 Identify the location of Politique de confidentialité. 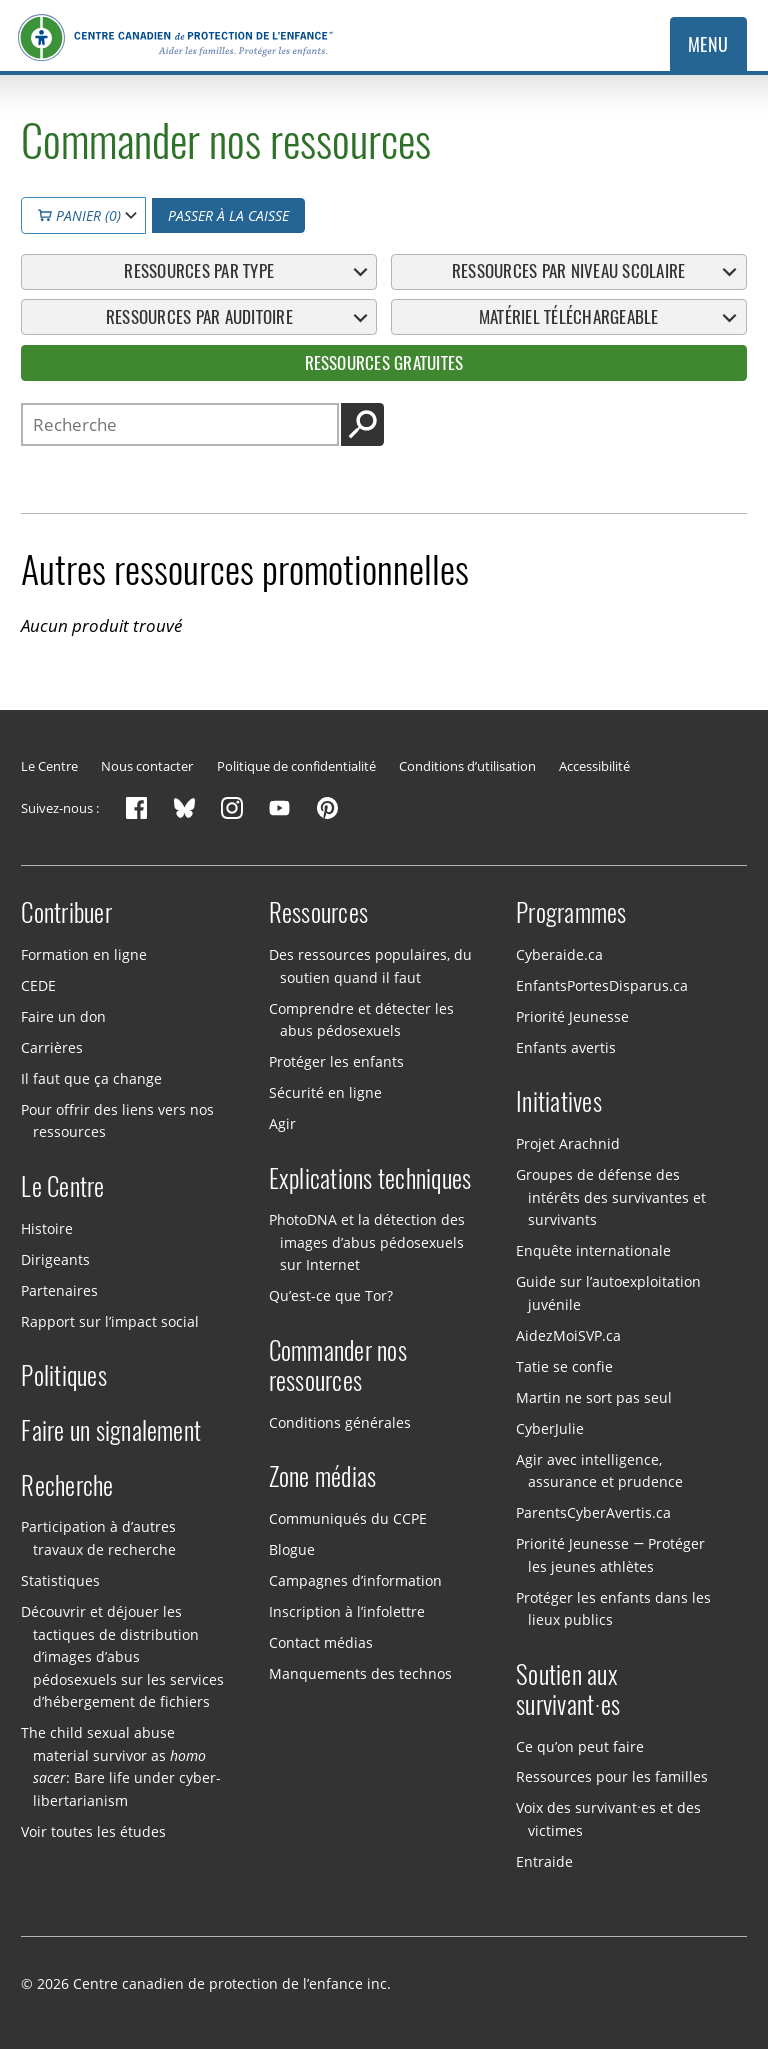
(296, 766).